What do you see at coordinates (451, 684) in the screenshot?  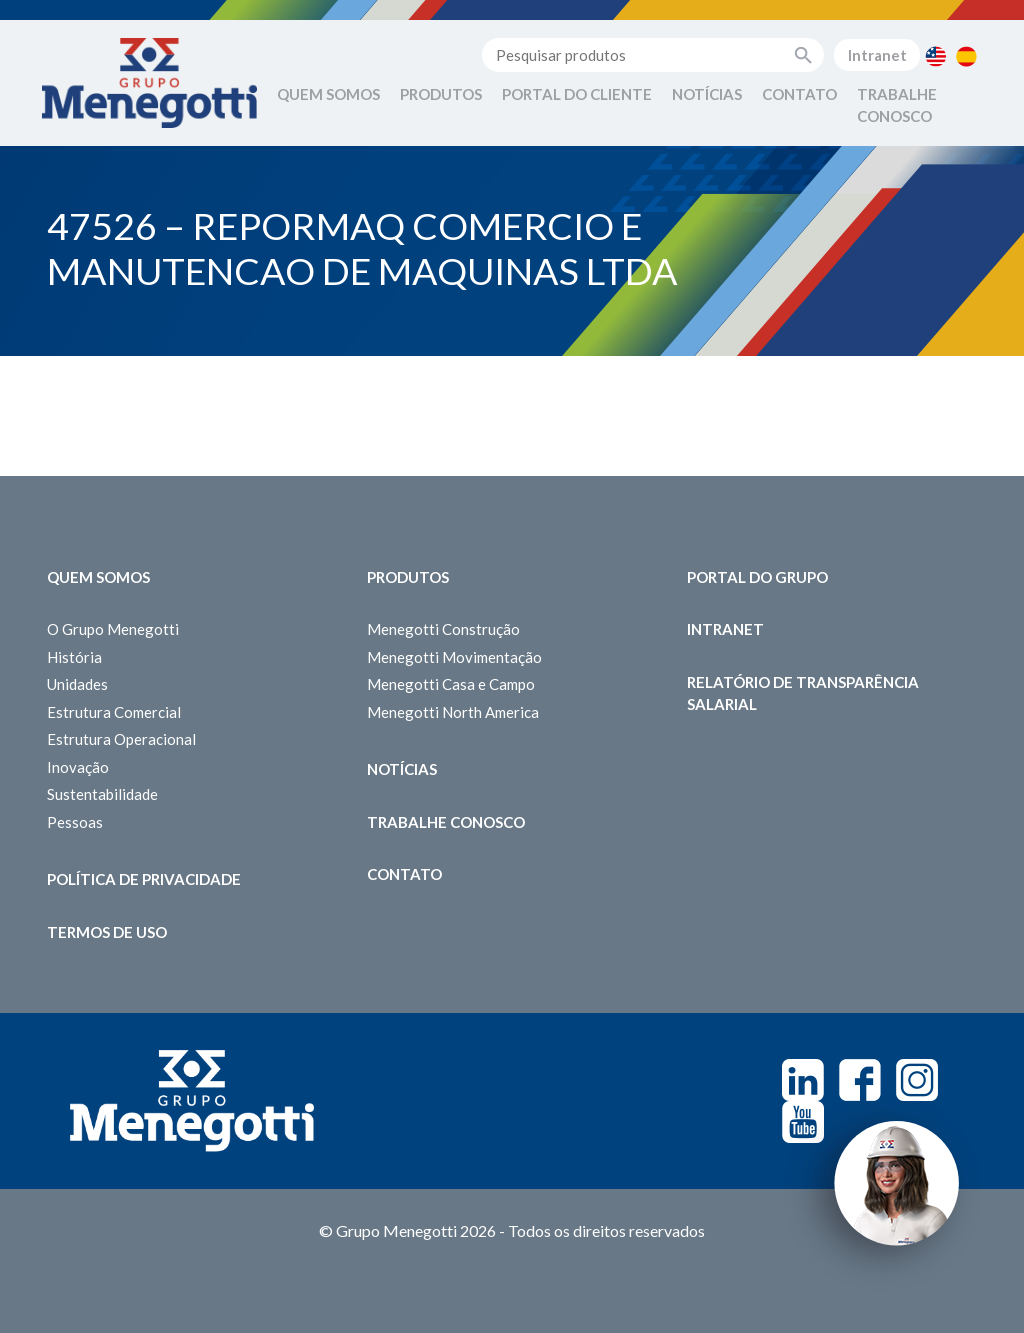 I see `Menegotti Casa e Campo` at bounding box center [451, 684].